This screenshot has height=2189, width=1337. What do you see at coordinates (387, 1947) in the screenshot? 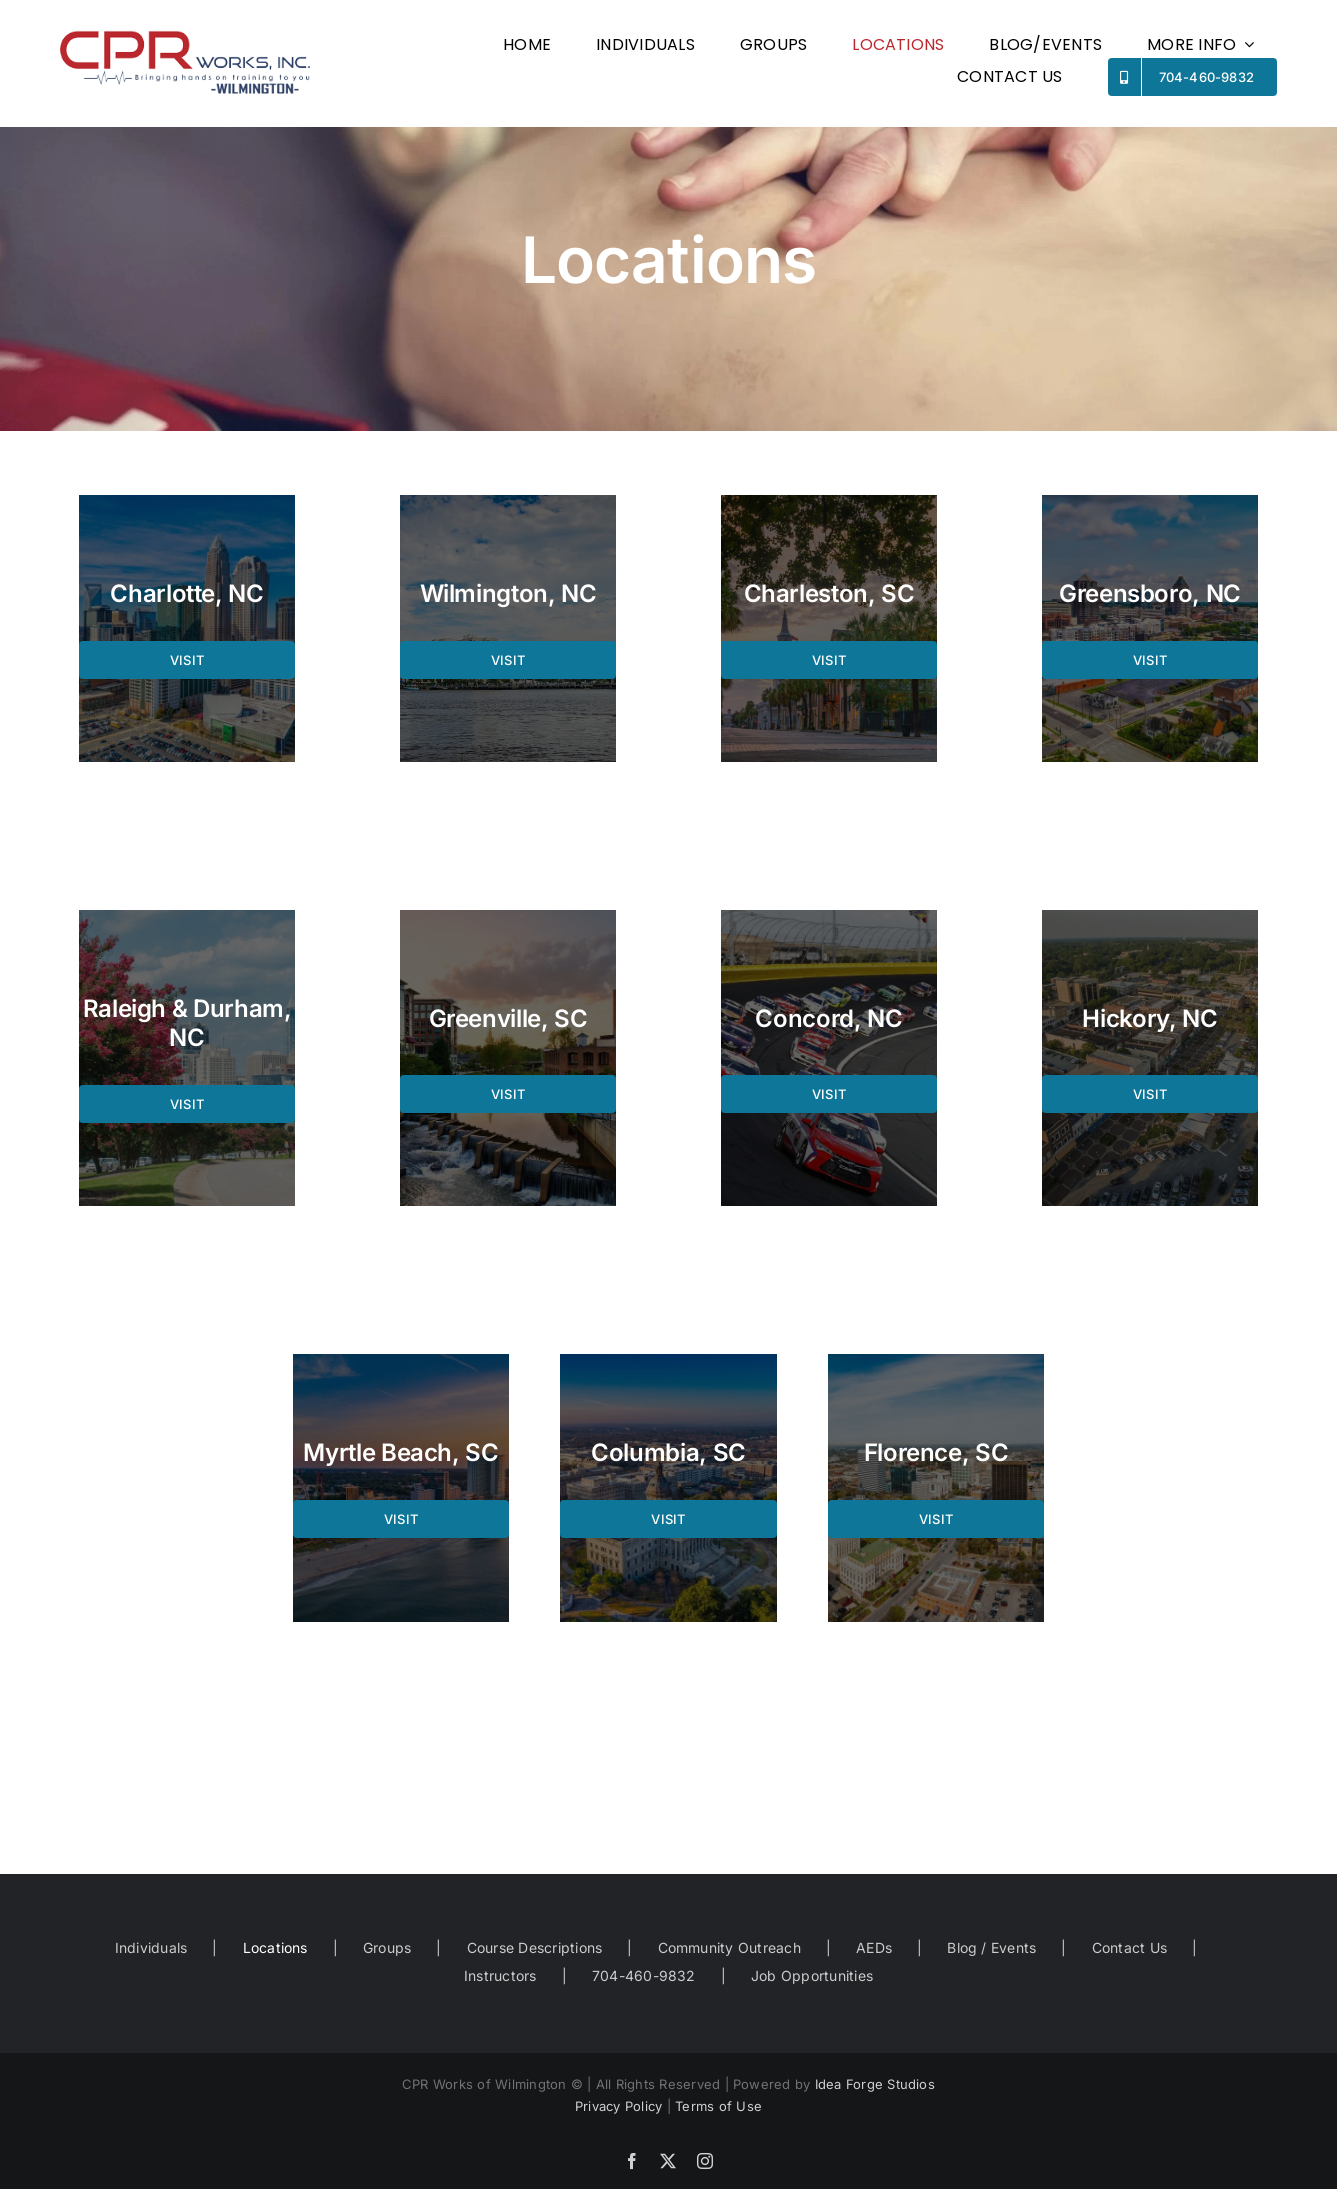
I see `Groups` at bounding box center [387, 1947].